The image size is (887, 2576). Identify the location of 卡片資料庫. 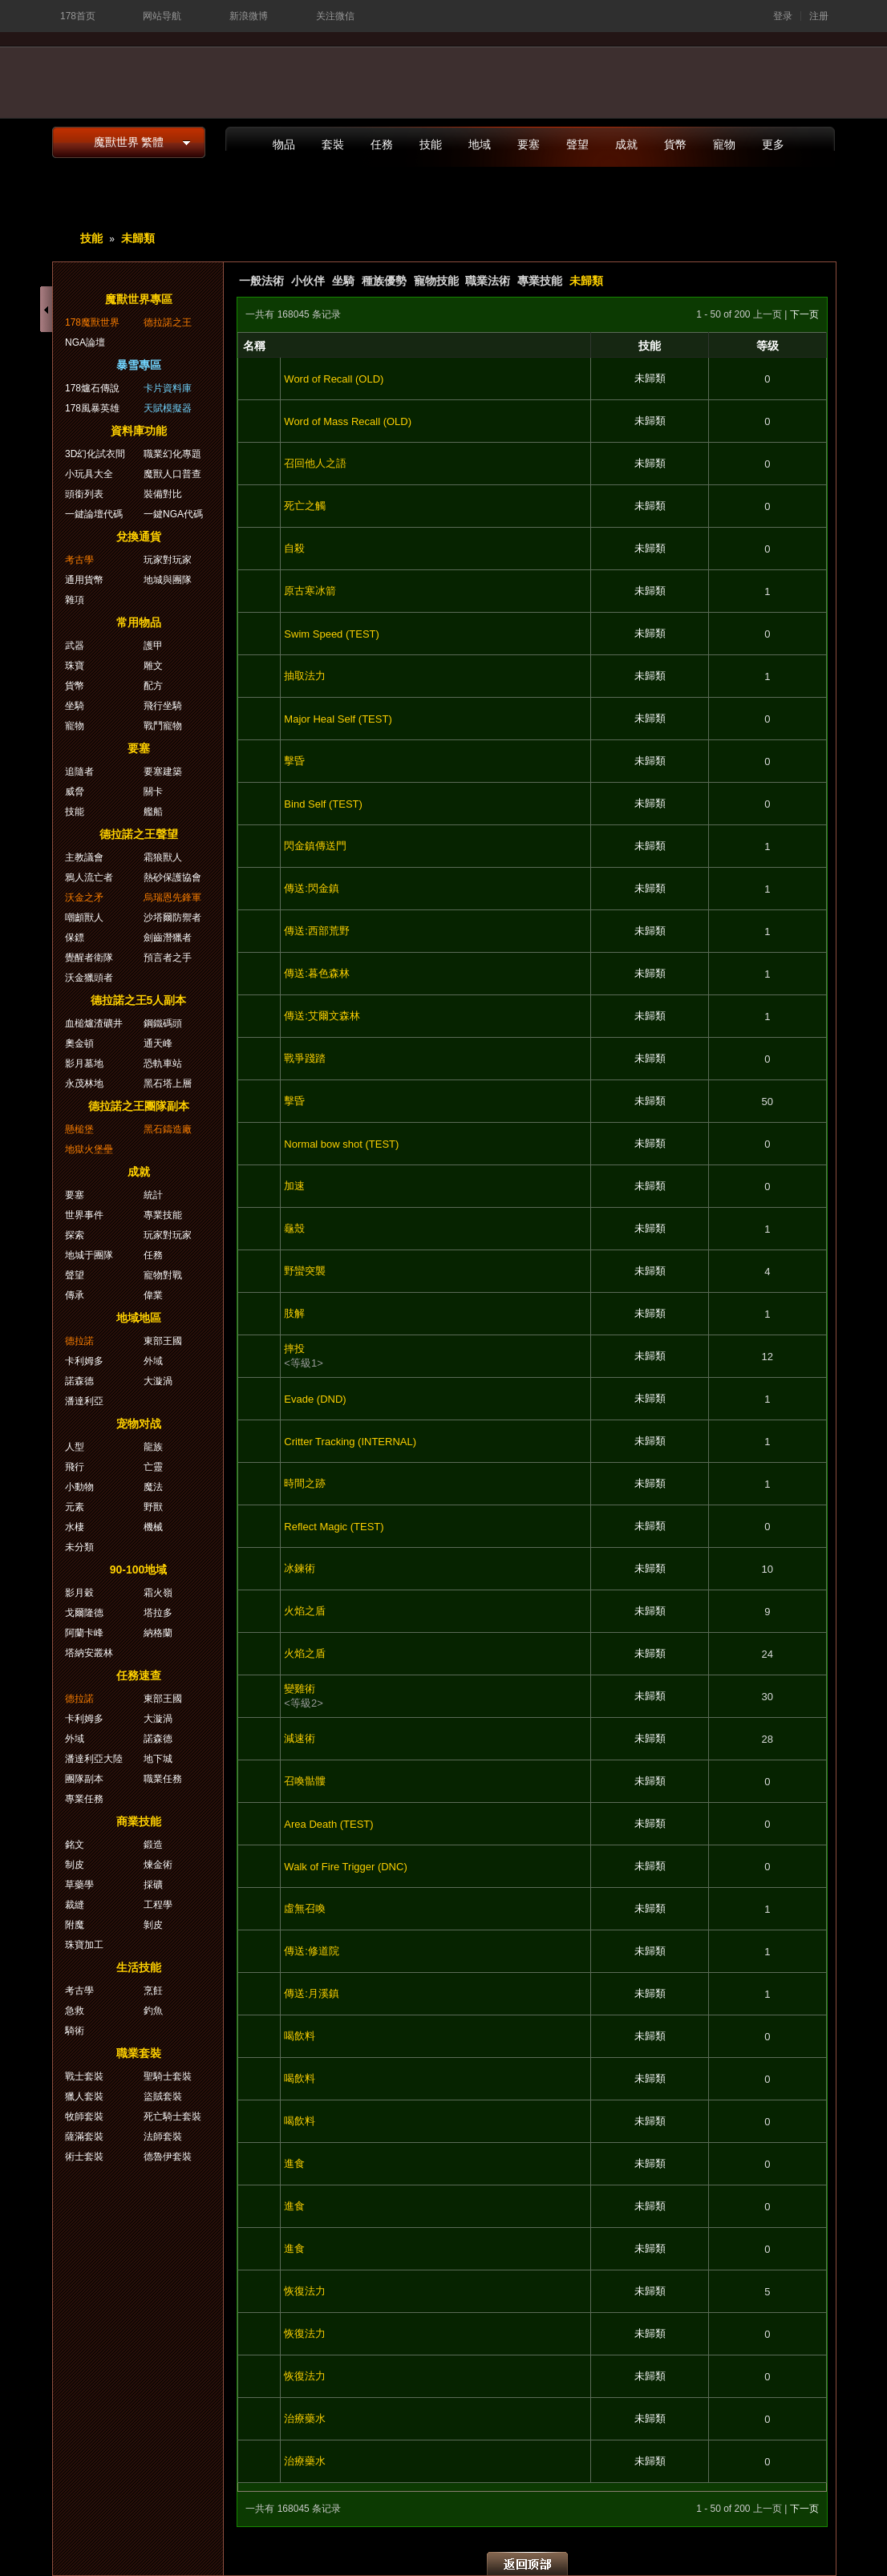
(168, 388).